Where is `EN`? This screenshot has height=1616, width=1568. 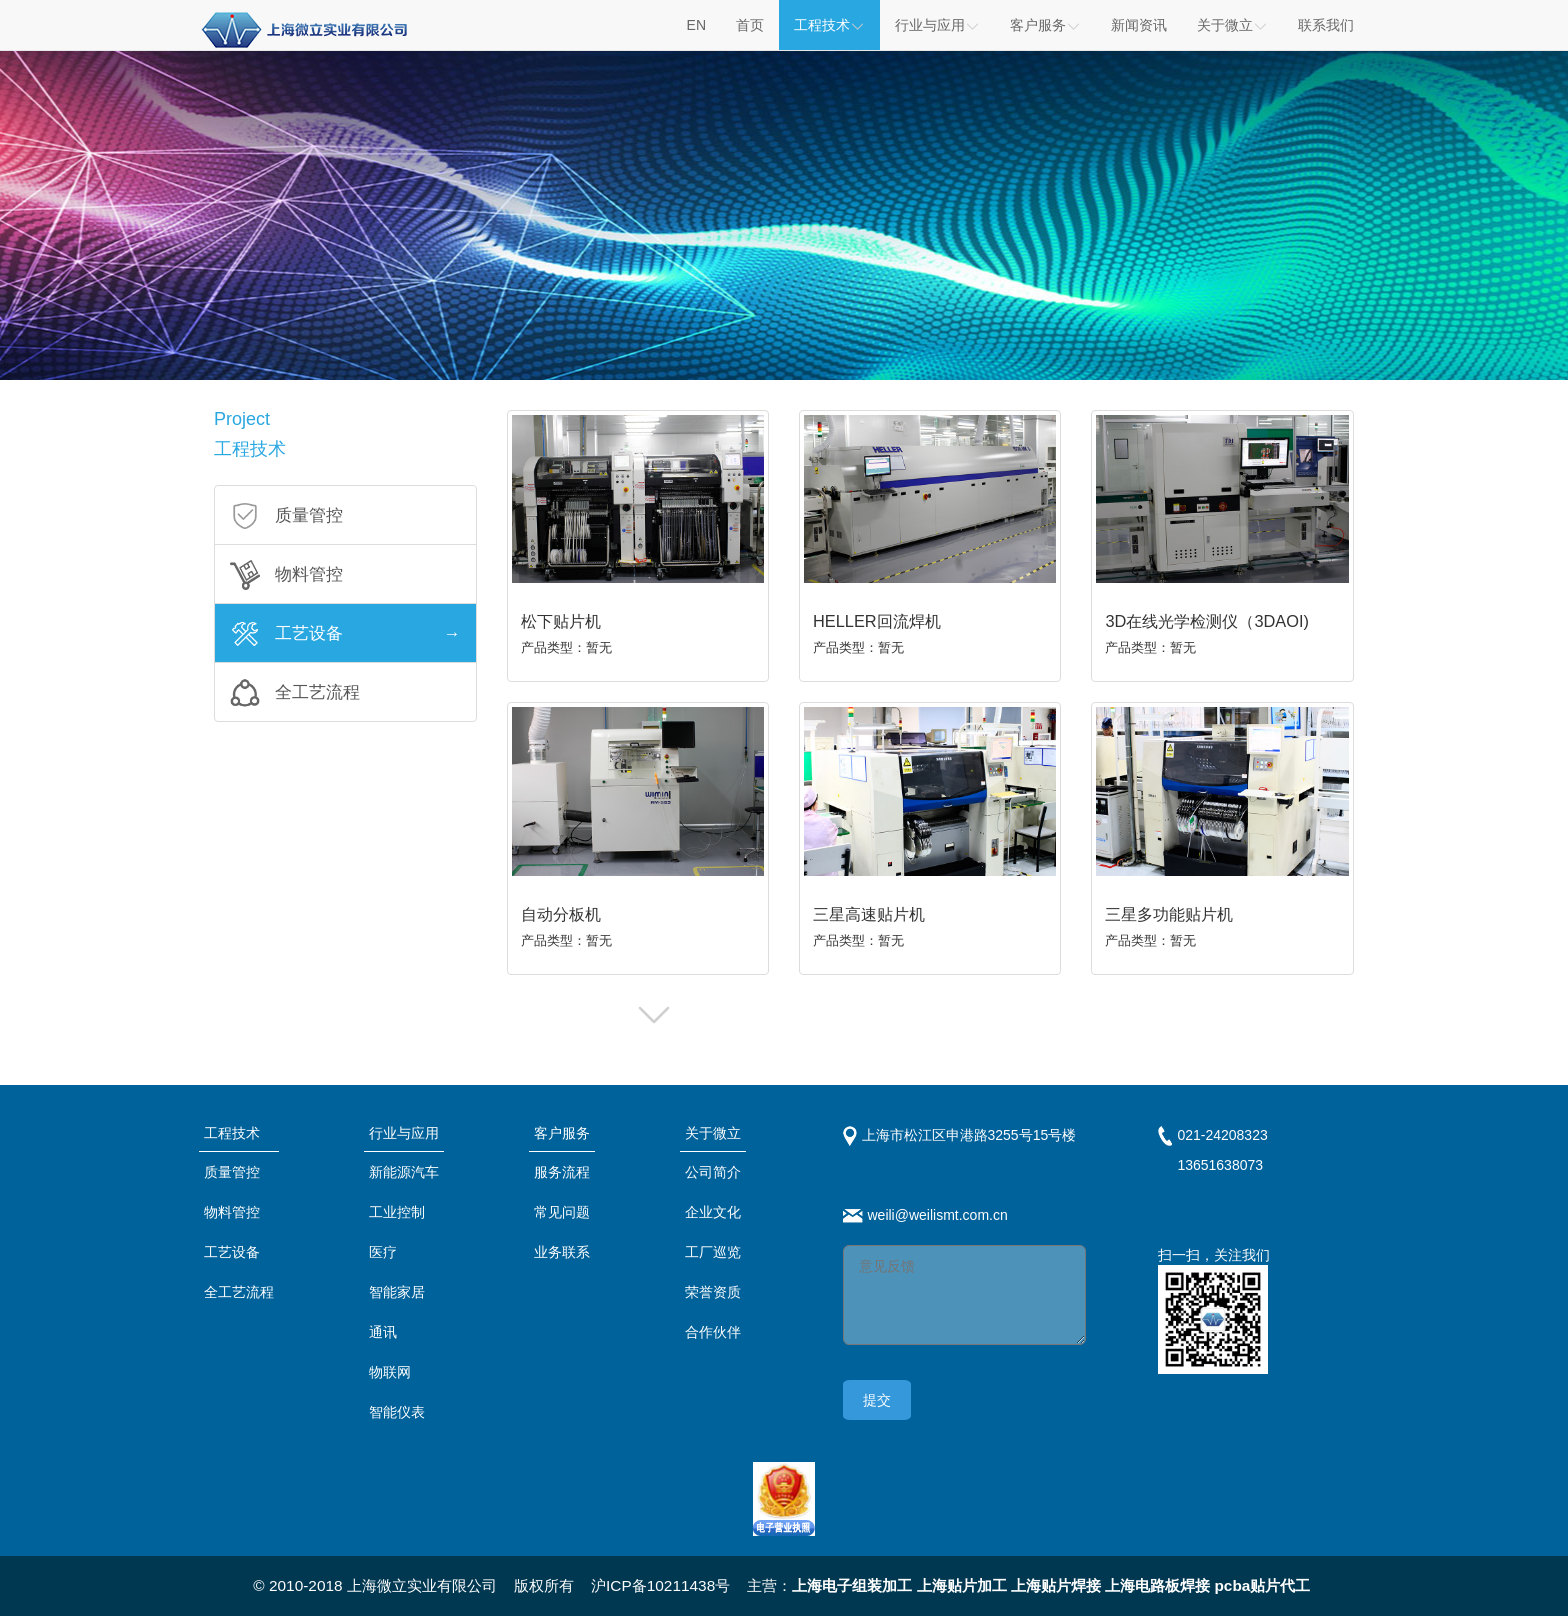
EN is located at coordinates (696, 25).